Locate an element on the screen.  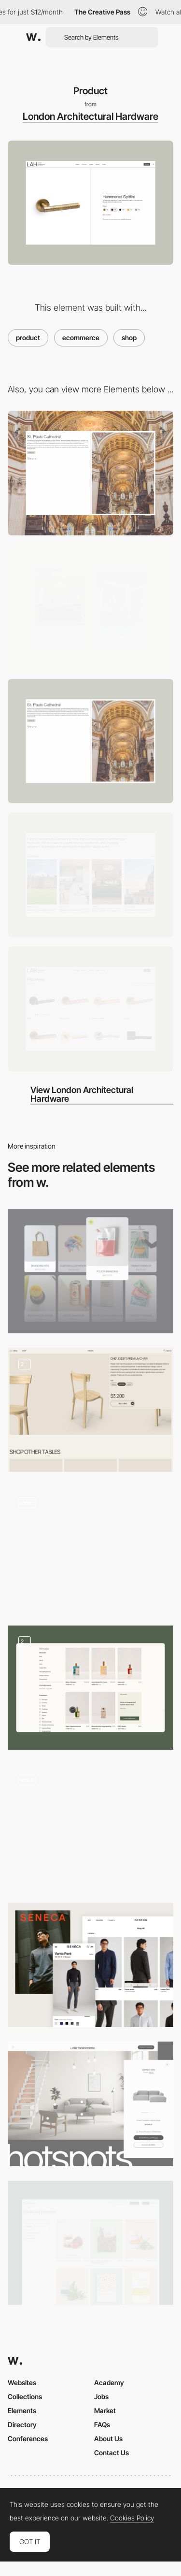
Contact Us is located at coordinates (111, 2452).